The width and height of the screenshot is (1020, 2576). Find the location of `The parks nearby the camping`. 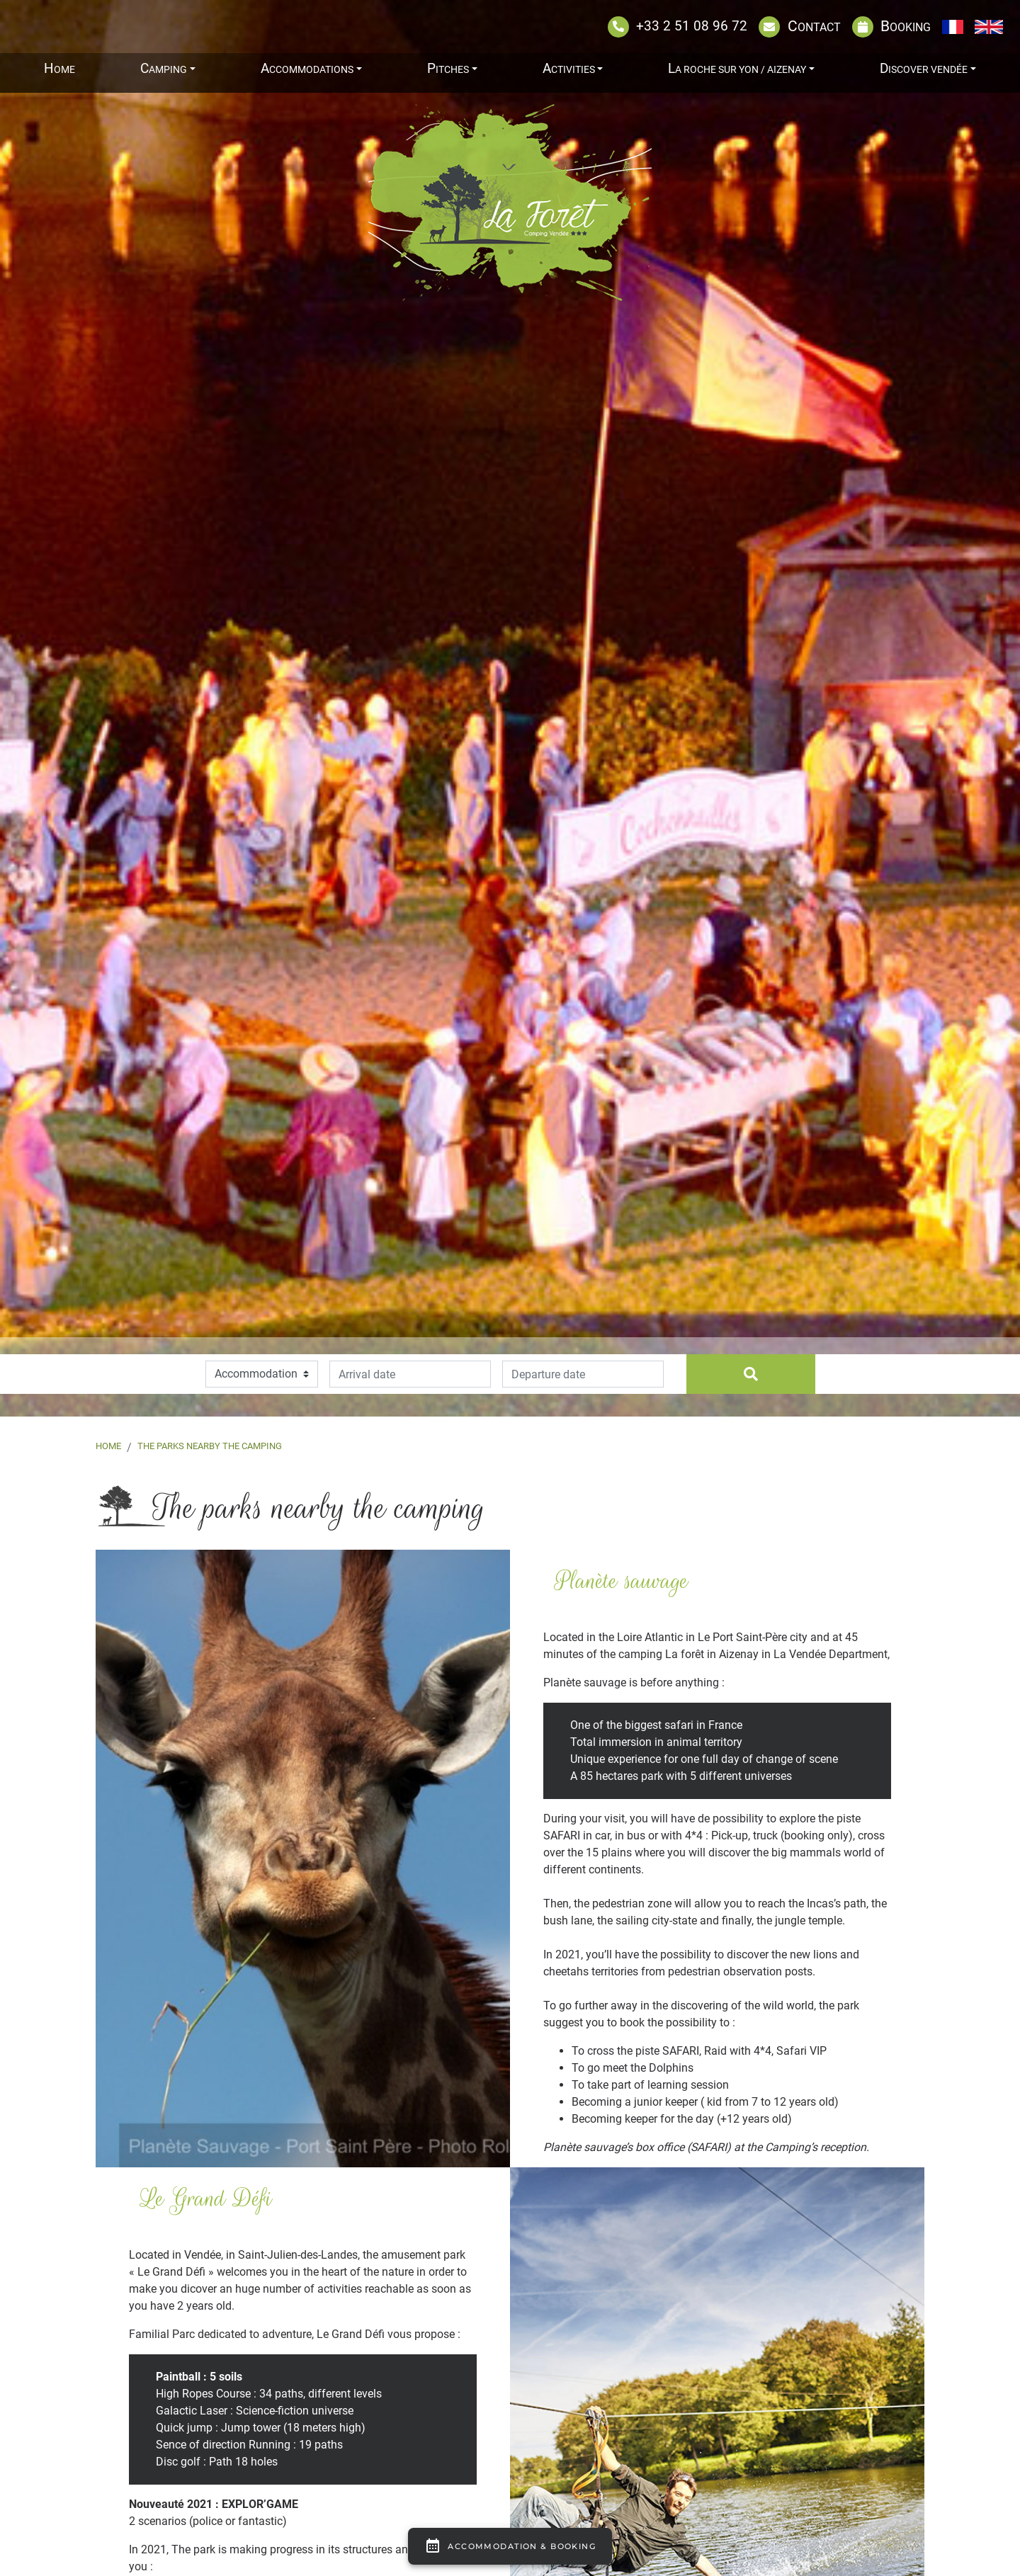

The parks nearby the camping is located at coordinates (209, 1446).